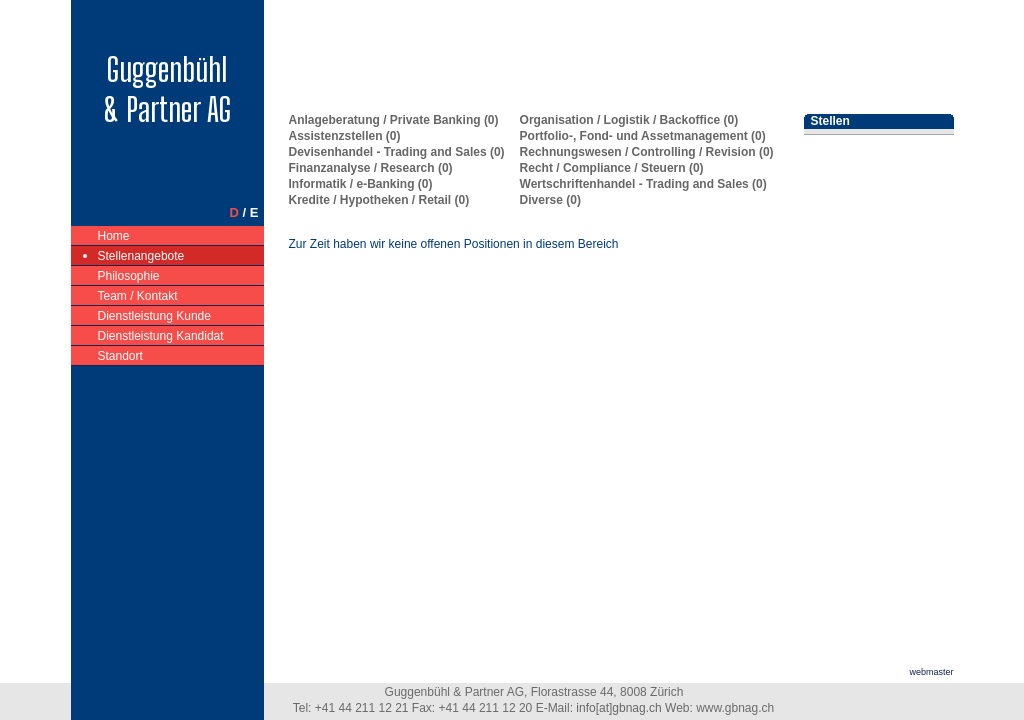 The height and width of the screenshot is (720, 1024). I want to click on Stellenangebote, so click(142, 254).